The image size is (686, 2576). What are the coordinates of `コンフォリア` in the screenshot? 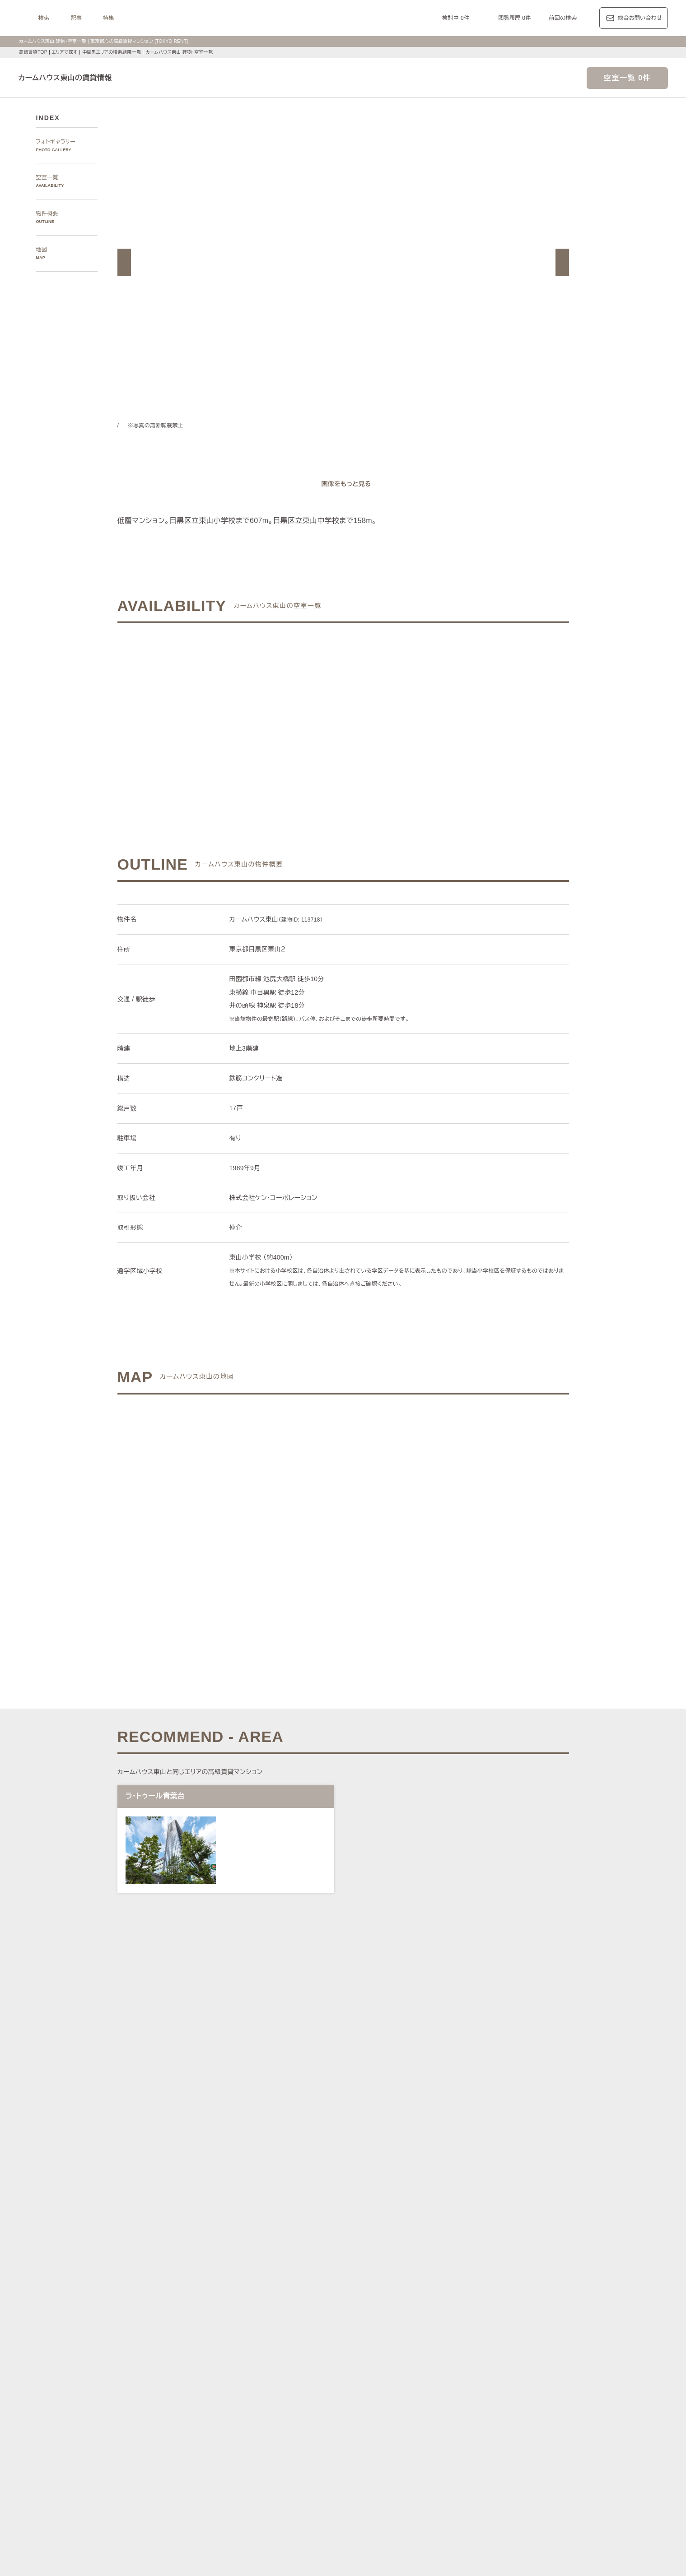 It's located at (418, 2384).